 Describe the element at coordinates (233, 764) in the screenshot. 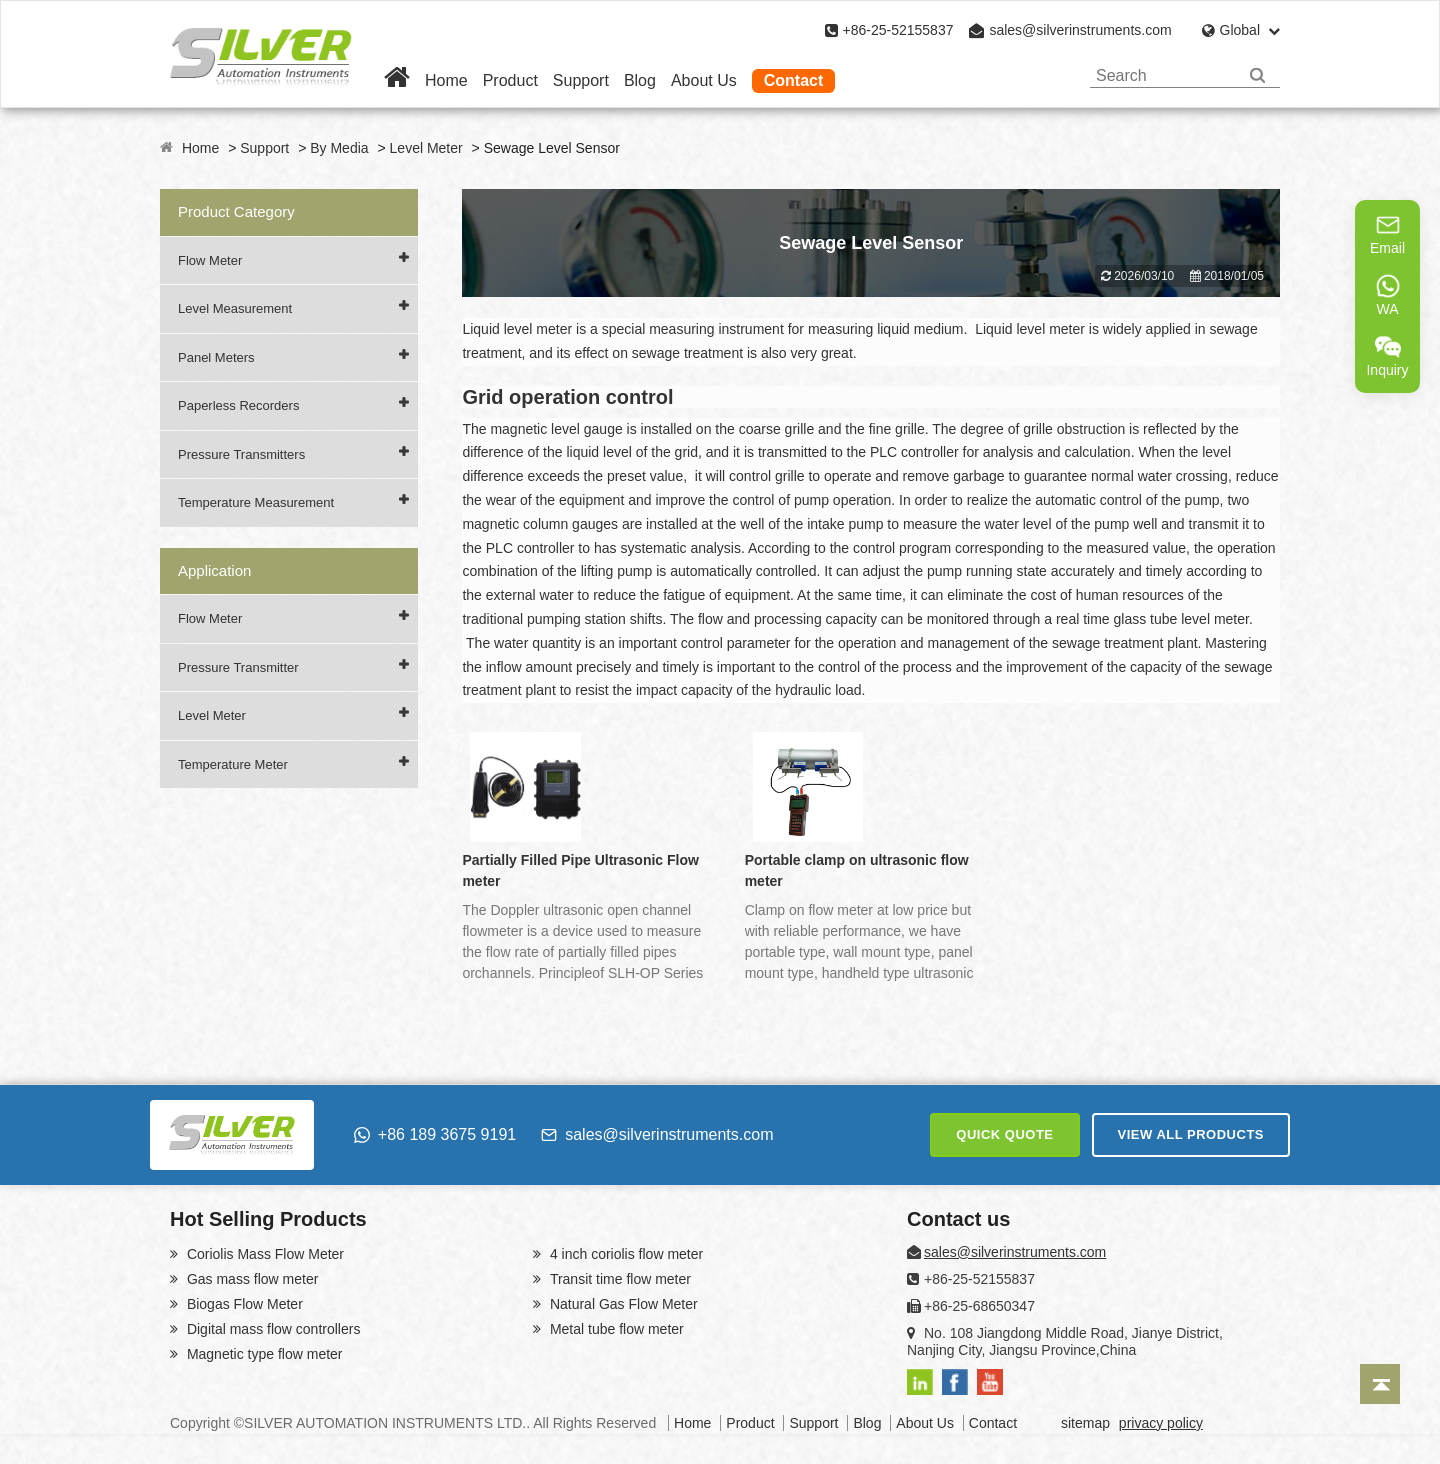

I see `Temperature Meter` at that location.